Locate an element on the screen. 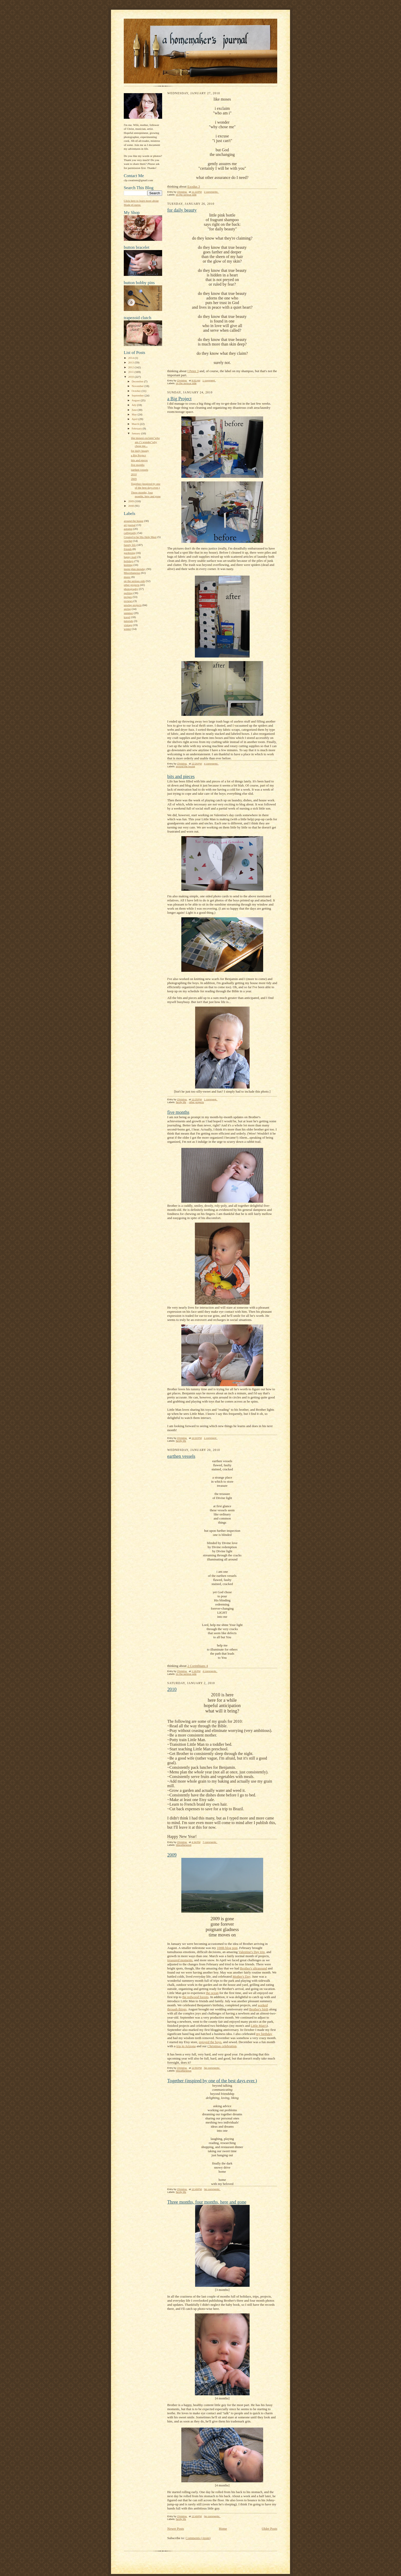  the redwood forests is located at coordinates (195, 1997).